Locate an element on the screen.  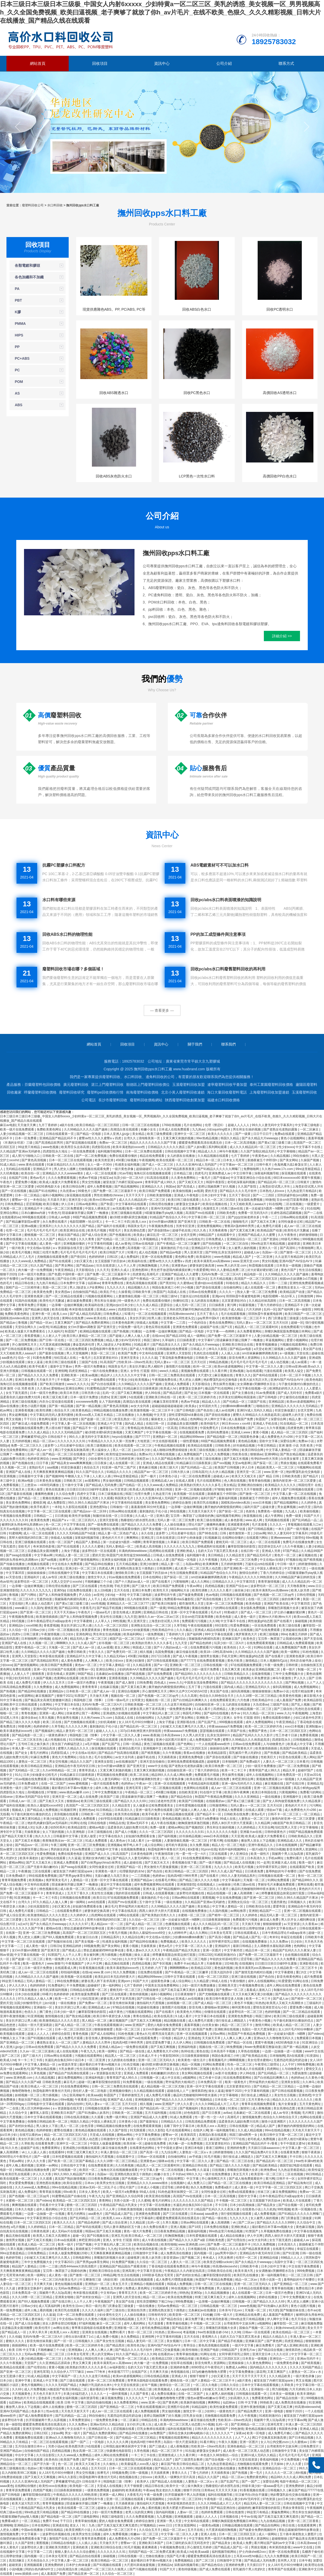
日日操夜夜爱 is located at coordinates (186, 1340).